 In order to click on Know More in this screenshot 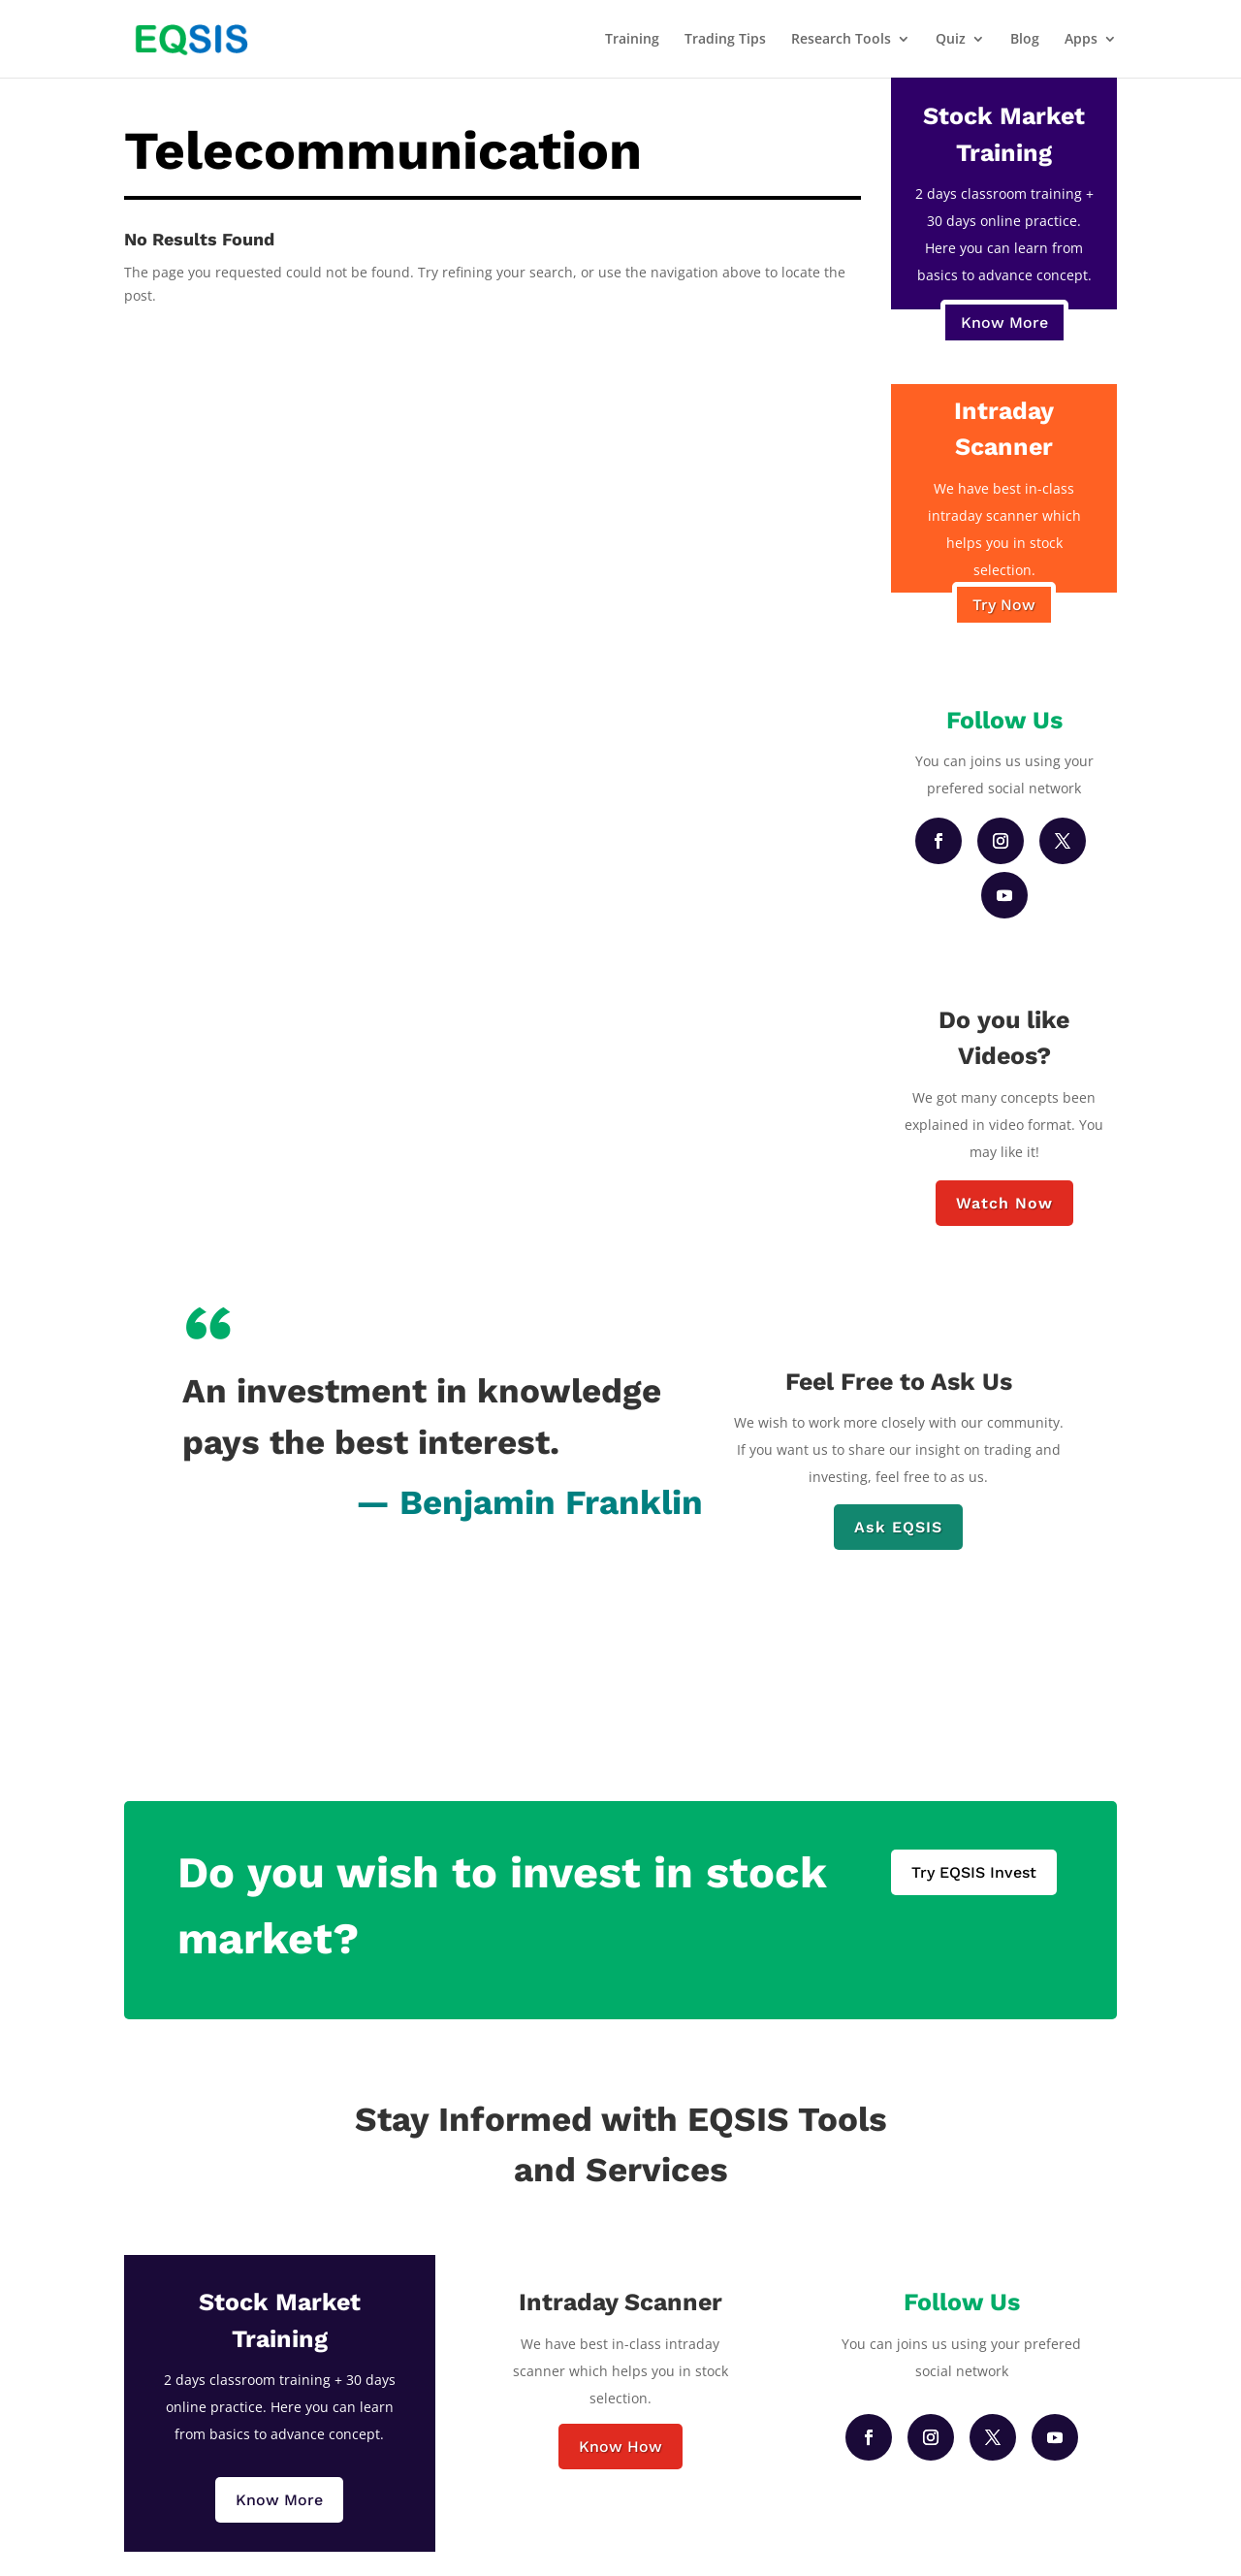, I will do `click(1004, 322)`.